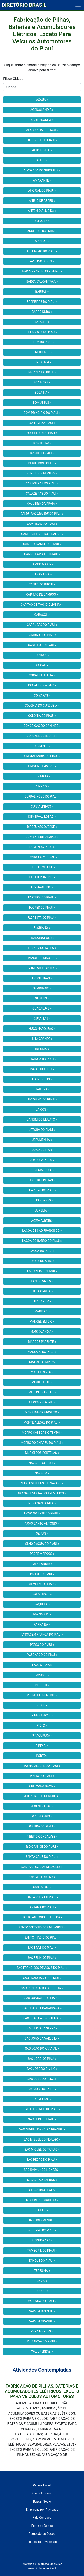  Describe the element at coordinates (42, 786) in the screenshot. I see `CURRAIS »` at that location.